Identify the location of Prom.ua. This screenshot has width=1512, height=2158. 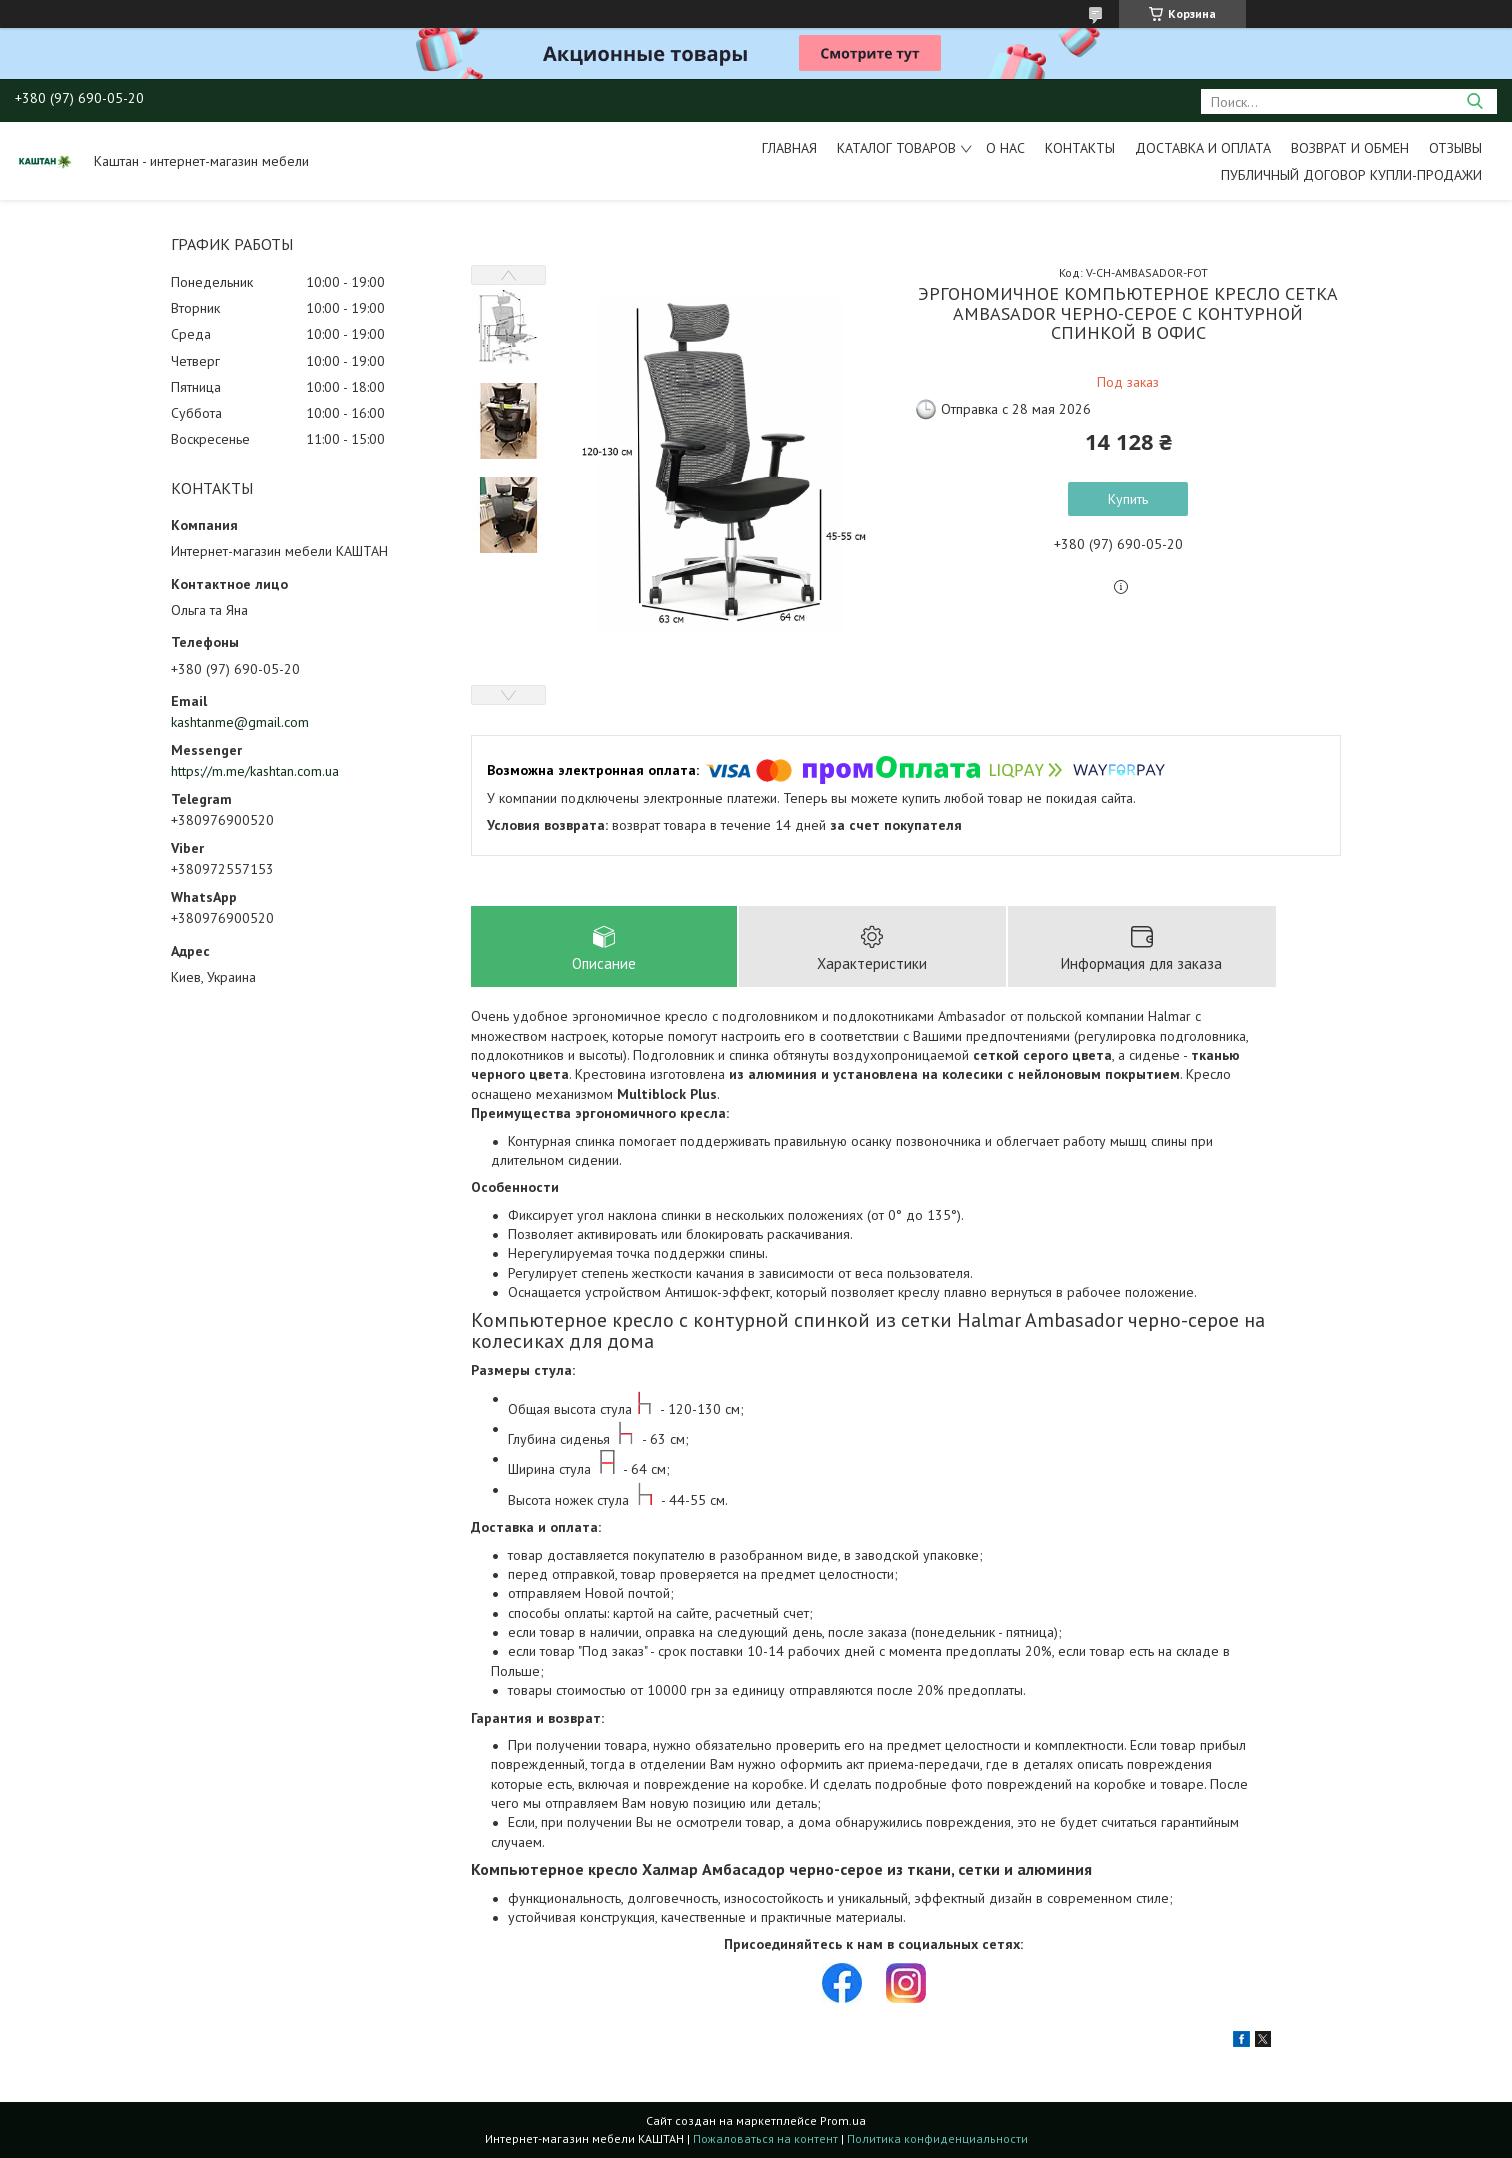
(843, 2120).